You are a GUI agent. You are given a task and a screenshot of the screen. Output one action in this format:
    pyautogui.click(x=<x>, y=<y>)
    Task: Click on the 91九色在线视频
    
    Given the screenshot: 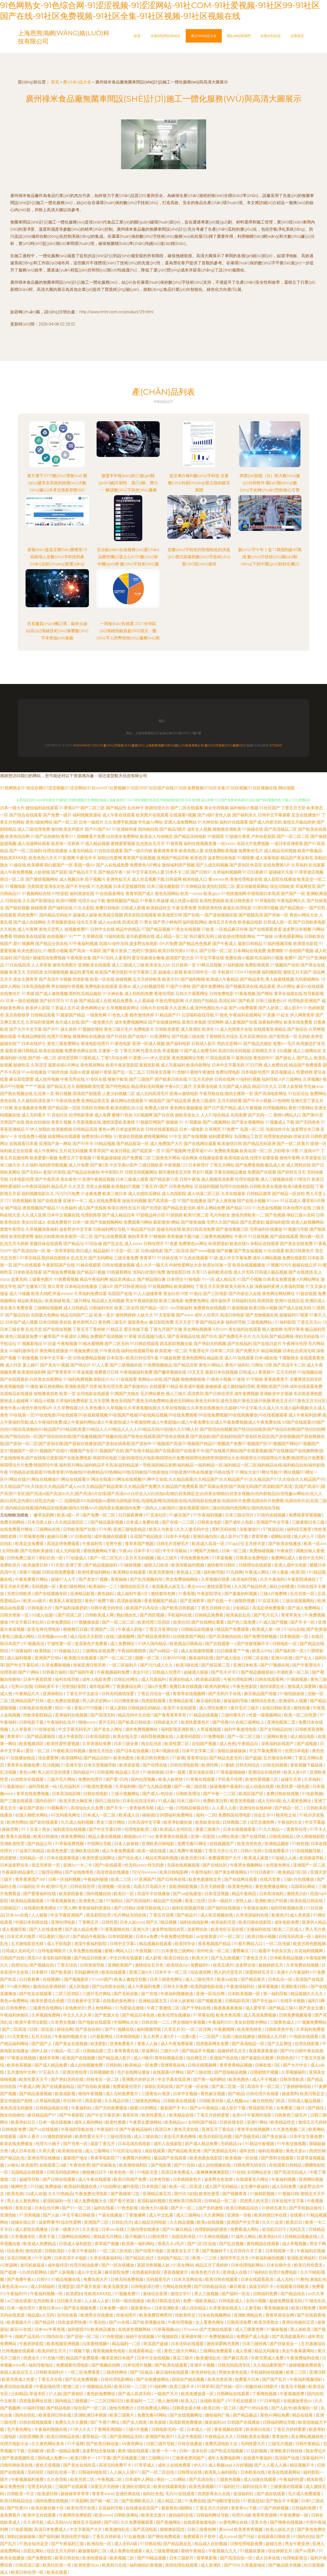 What is the action you would take?
    pyautogui.click(x=267, y=1207)
    